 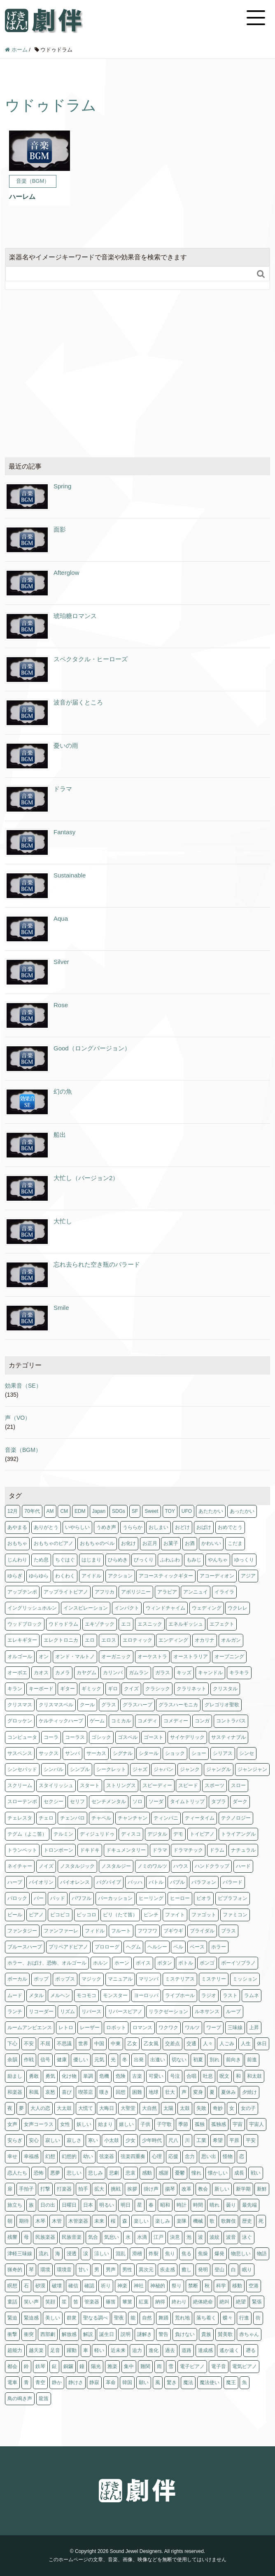 What do you see at coordinates (170, 1560) in the screenshot?
I see `ふわふわ [ふわふわ (1個の項目)]` at bounding box center [170, 1560].